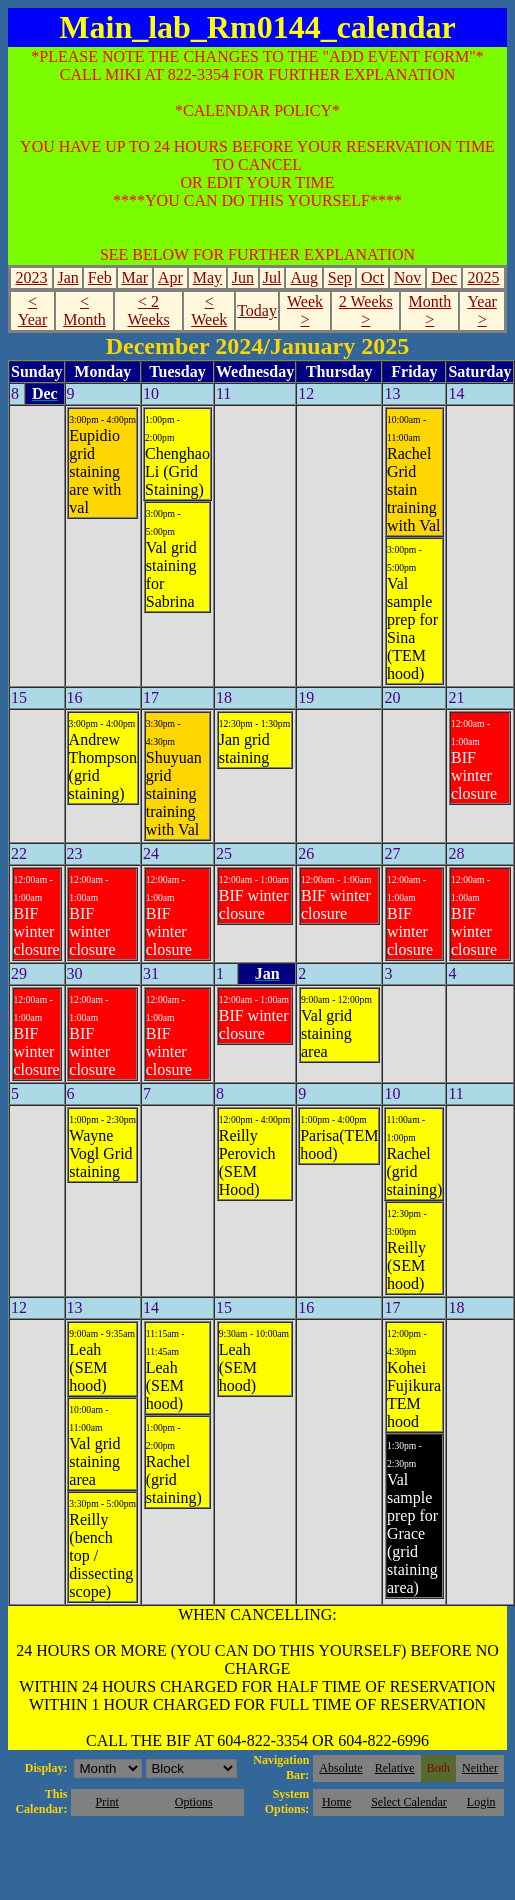 The height and width of the screenshot is (1900, 515). I want to click on Select Calendar, so click(409, 1802).